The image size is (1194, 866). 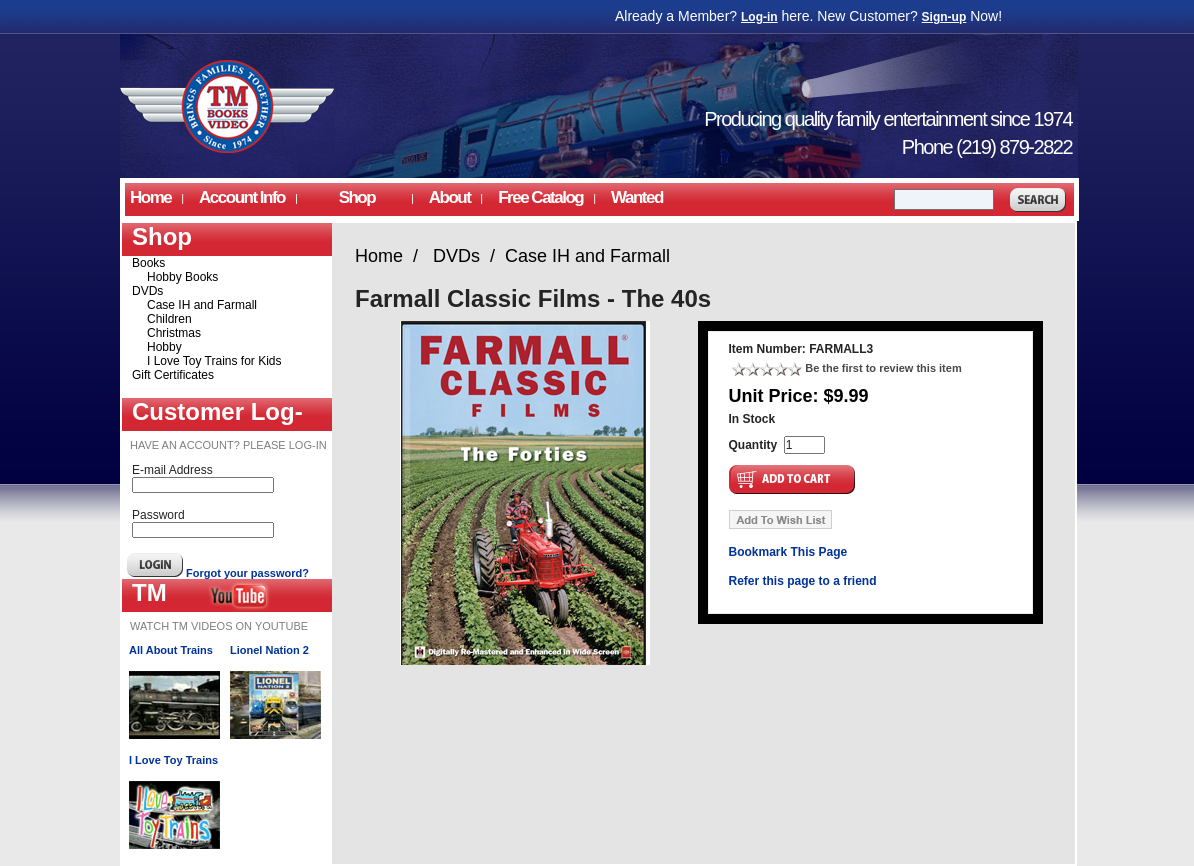 What do you see at coordinates (357, 197) in the screenshot?
I see `Shop` at bounding box center [357, 197].